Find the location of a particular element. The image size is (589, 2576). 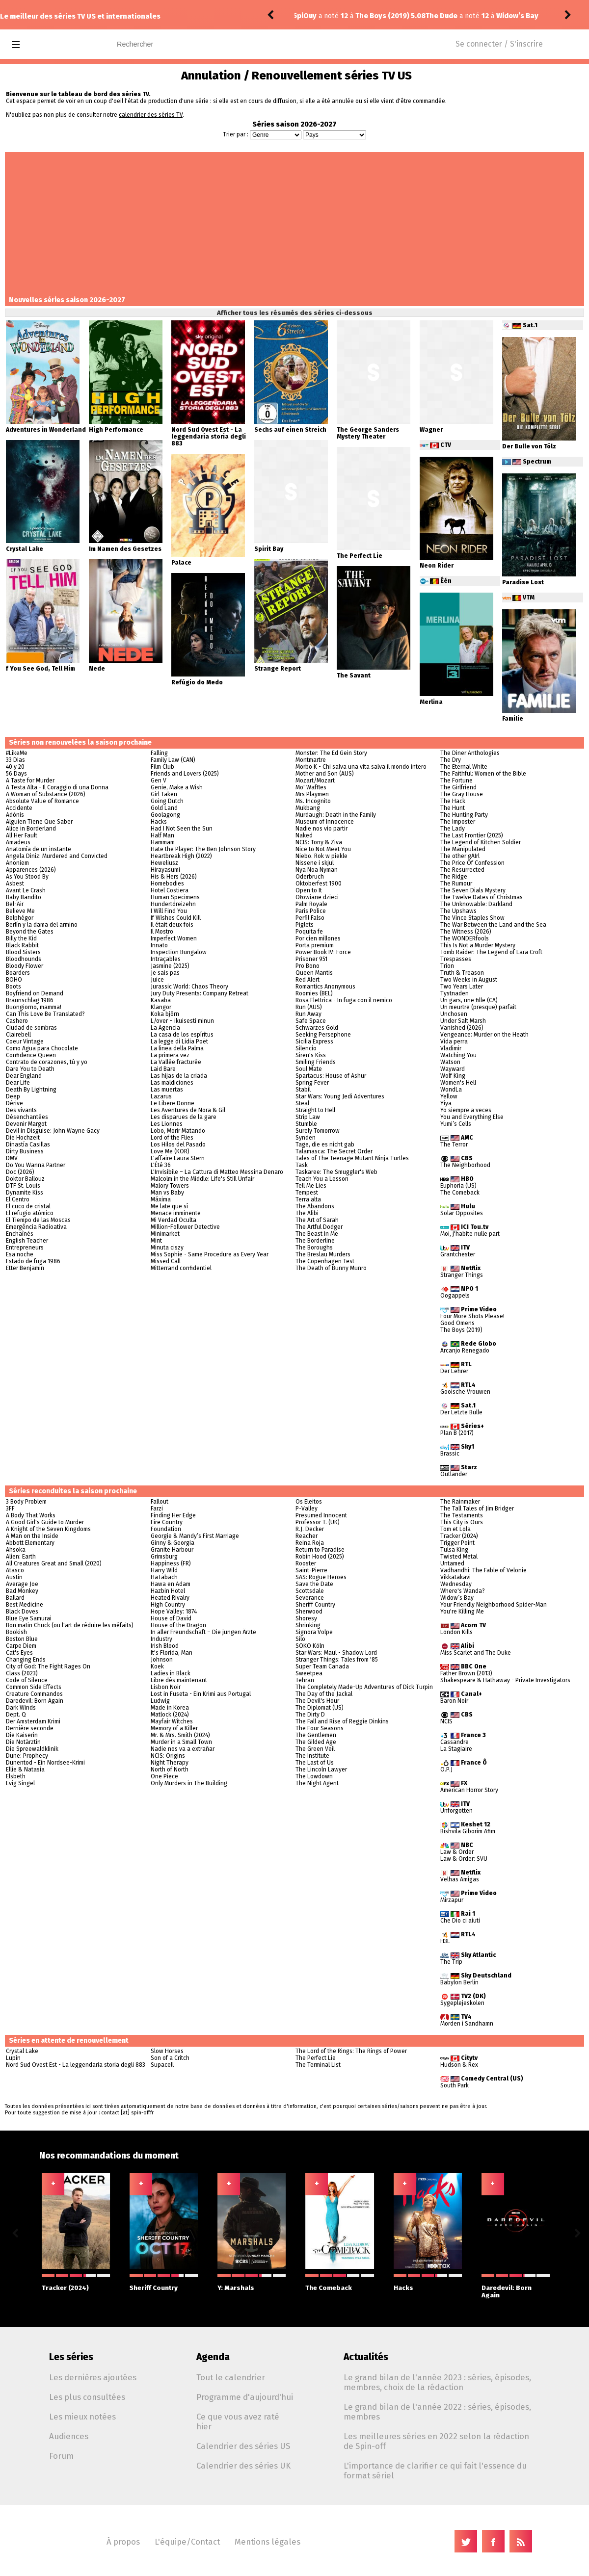

Abbott Elementary is located at coordinates (30, 1542).